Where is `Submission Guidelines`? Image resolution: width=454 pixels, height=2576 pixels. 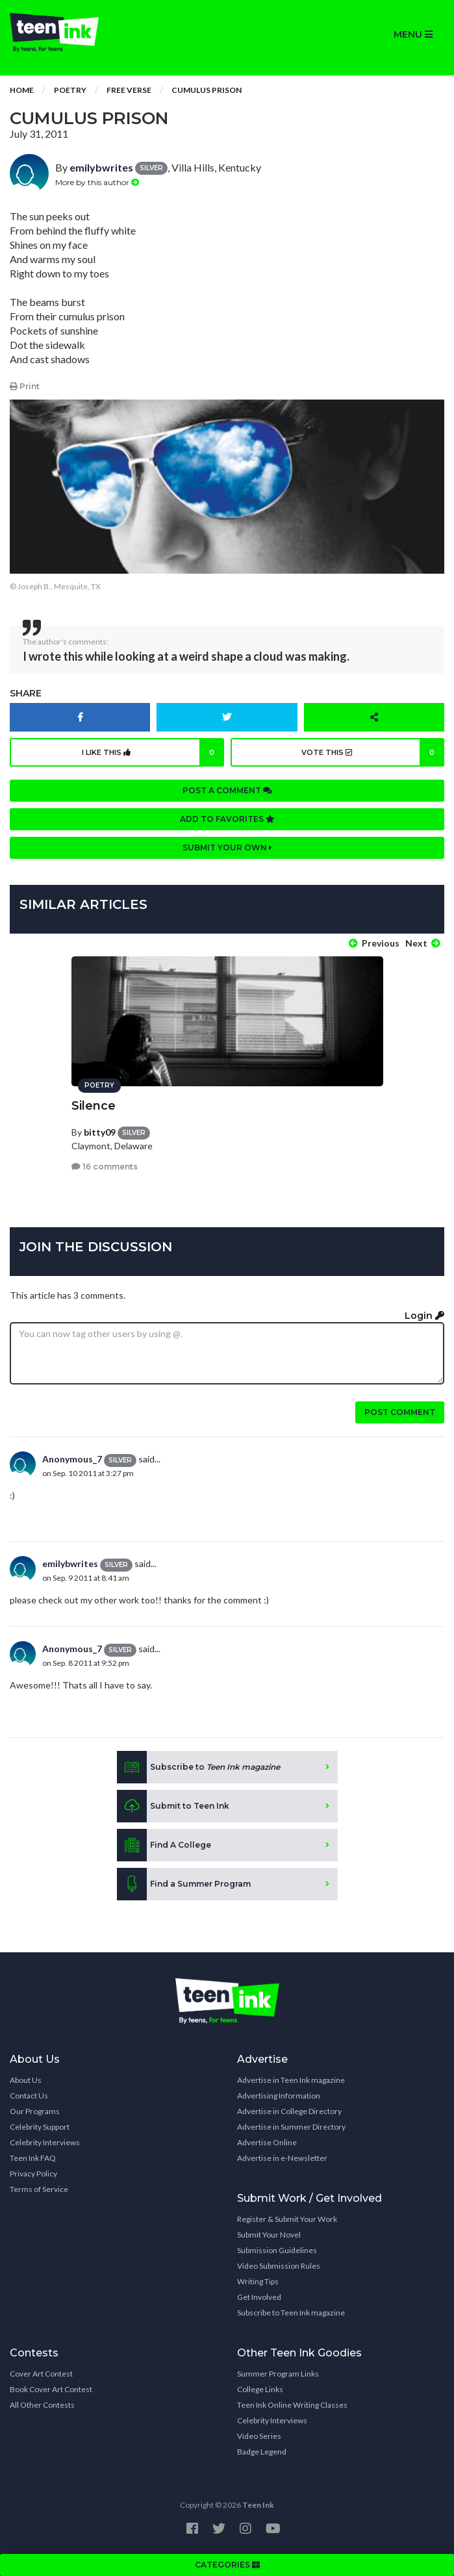 Submission Guidelines is located at coordinates (277, 2250).